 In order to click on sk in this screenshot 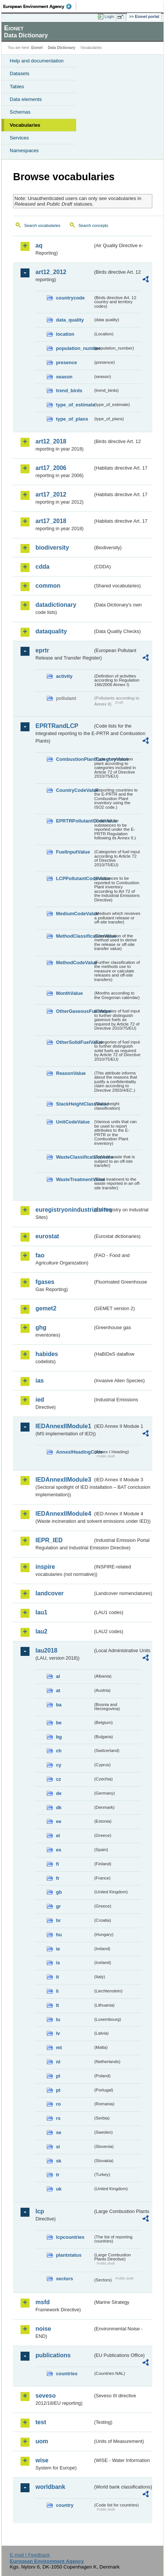, I will do `click(58, 2161)`.